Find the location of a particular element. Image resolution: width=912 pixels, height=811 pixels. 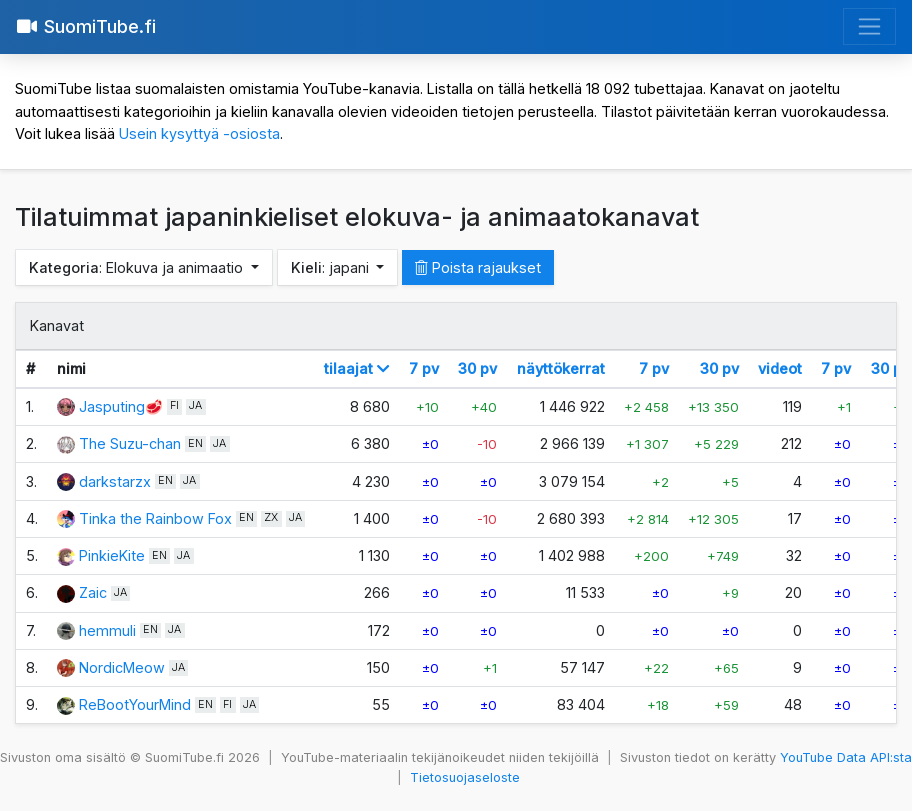

NordicMeow is located at coordinates (122, 667).